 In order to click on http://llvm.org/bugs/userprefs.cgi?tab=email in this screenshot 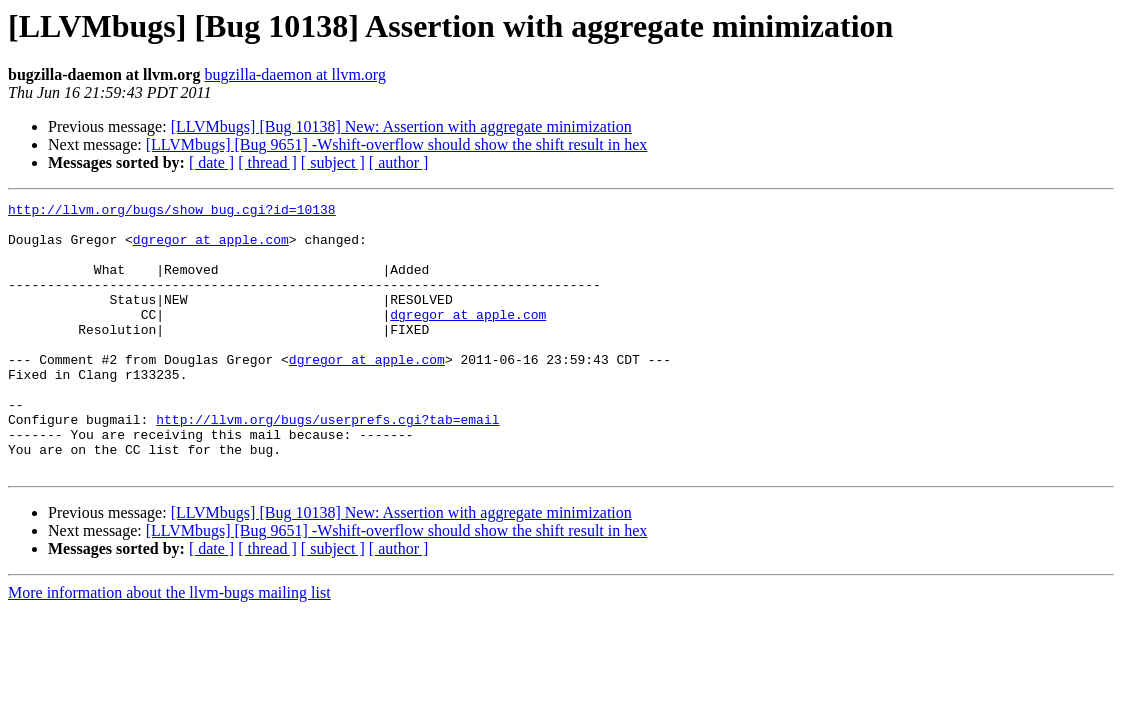, I will do `click(327, 464)`.